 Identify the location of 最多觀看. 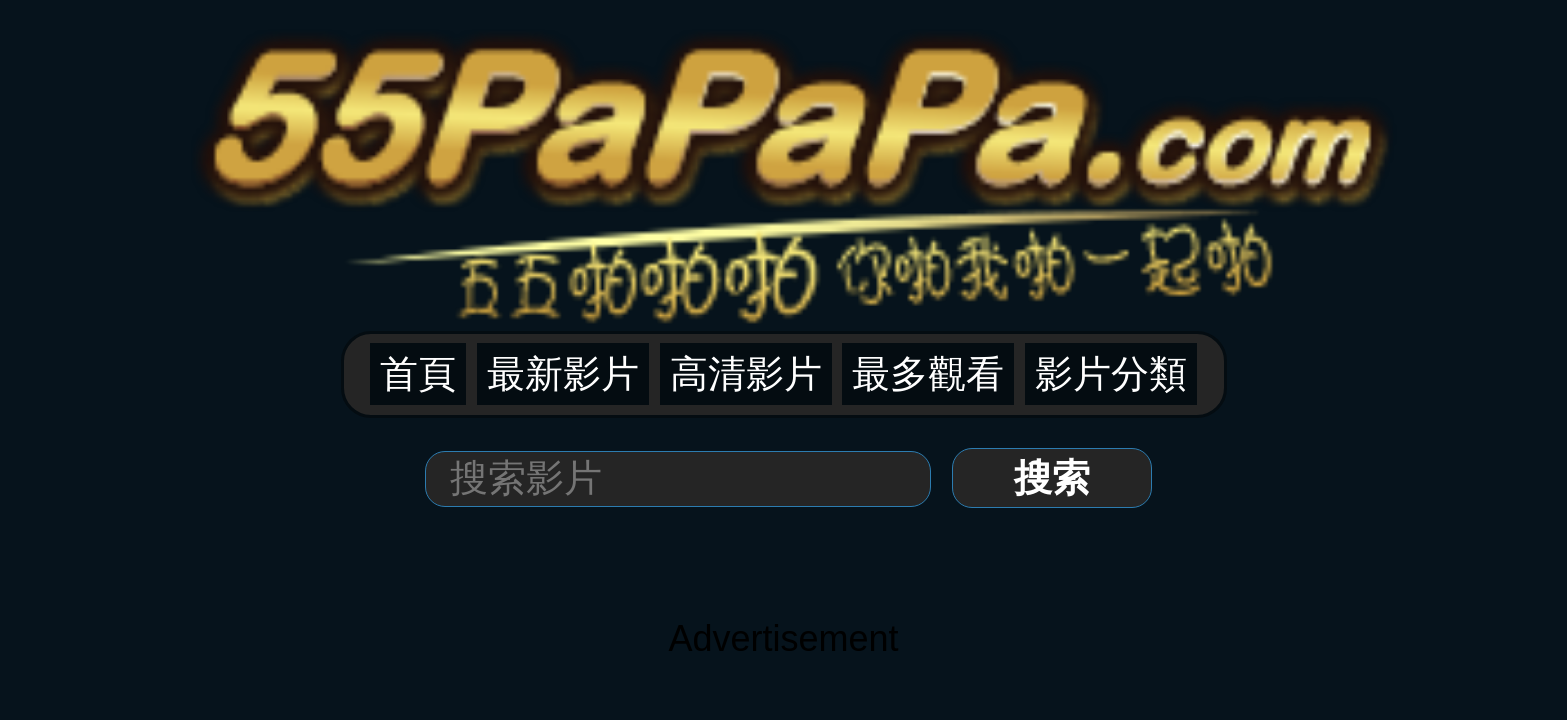
(852, 111).